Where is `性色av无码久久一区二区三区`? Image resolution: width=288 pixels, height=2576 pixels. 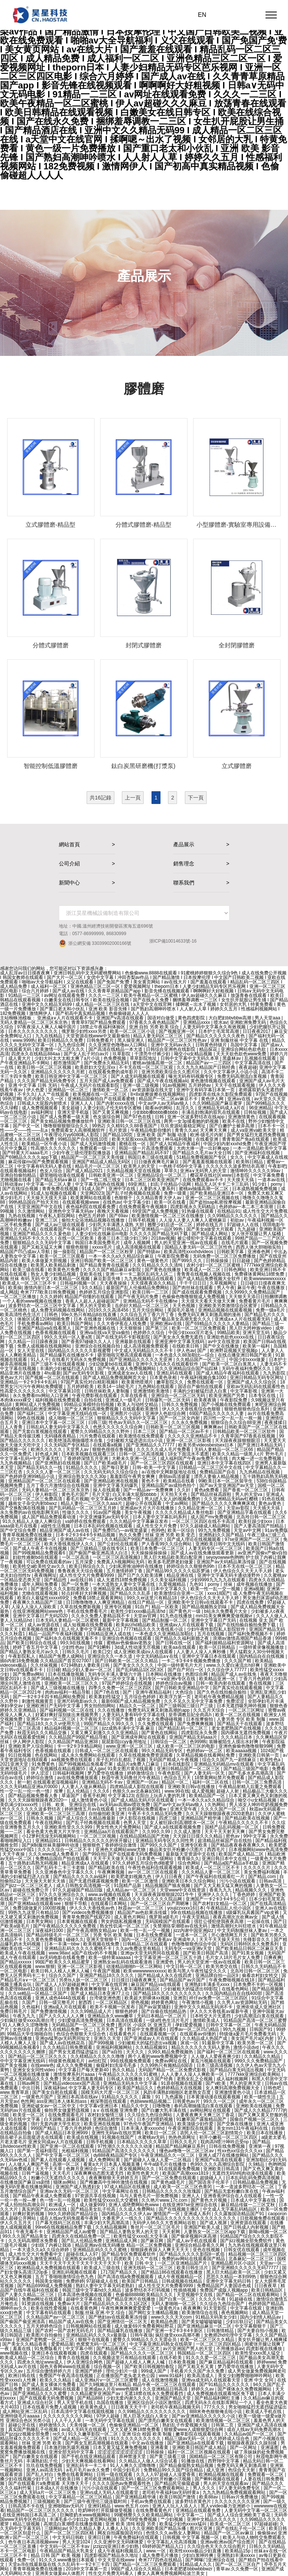 性色av无码久久一区二区三区 is located at coordinates (139, 1422).